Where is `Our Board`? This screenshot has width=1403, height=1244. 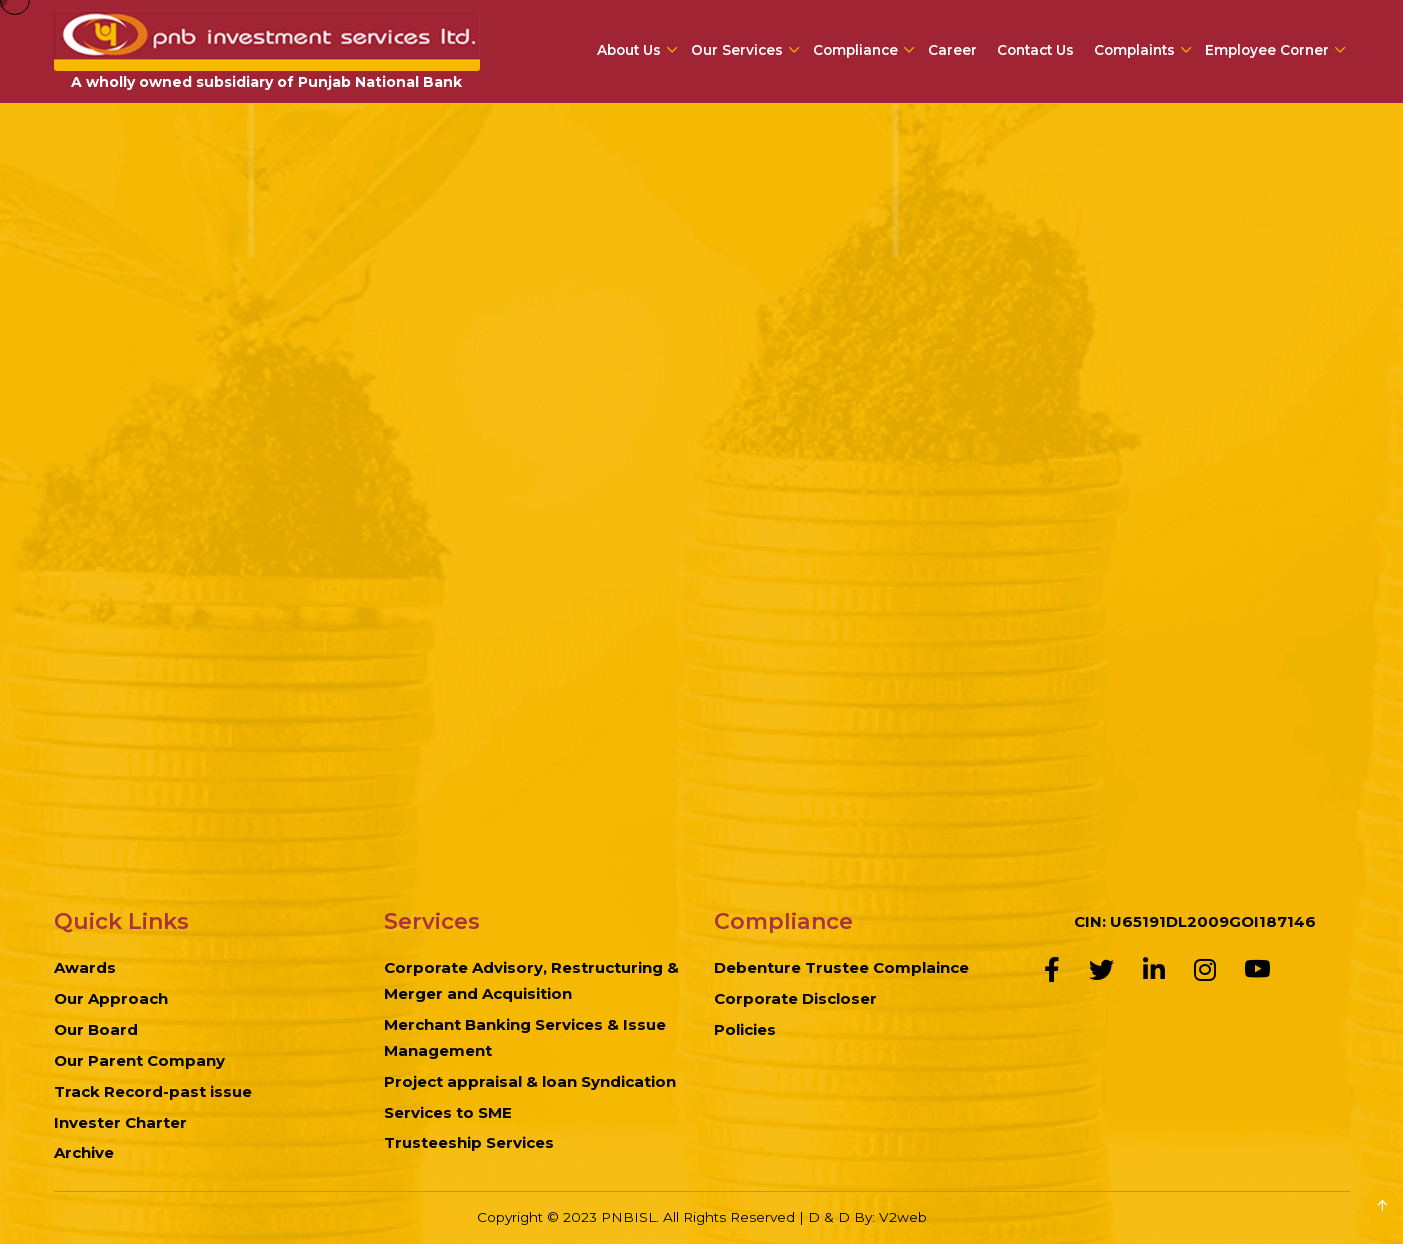 Our Board is located at coordinates (96, 1029).